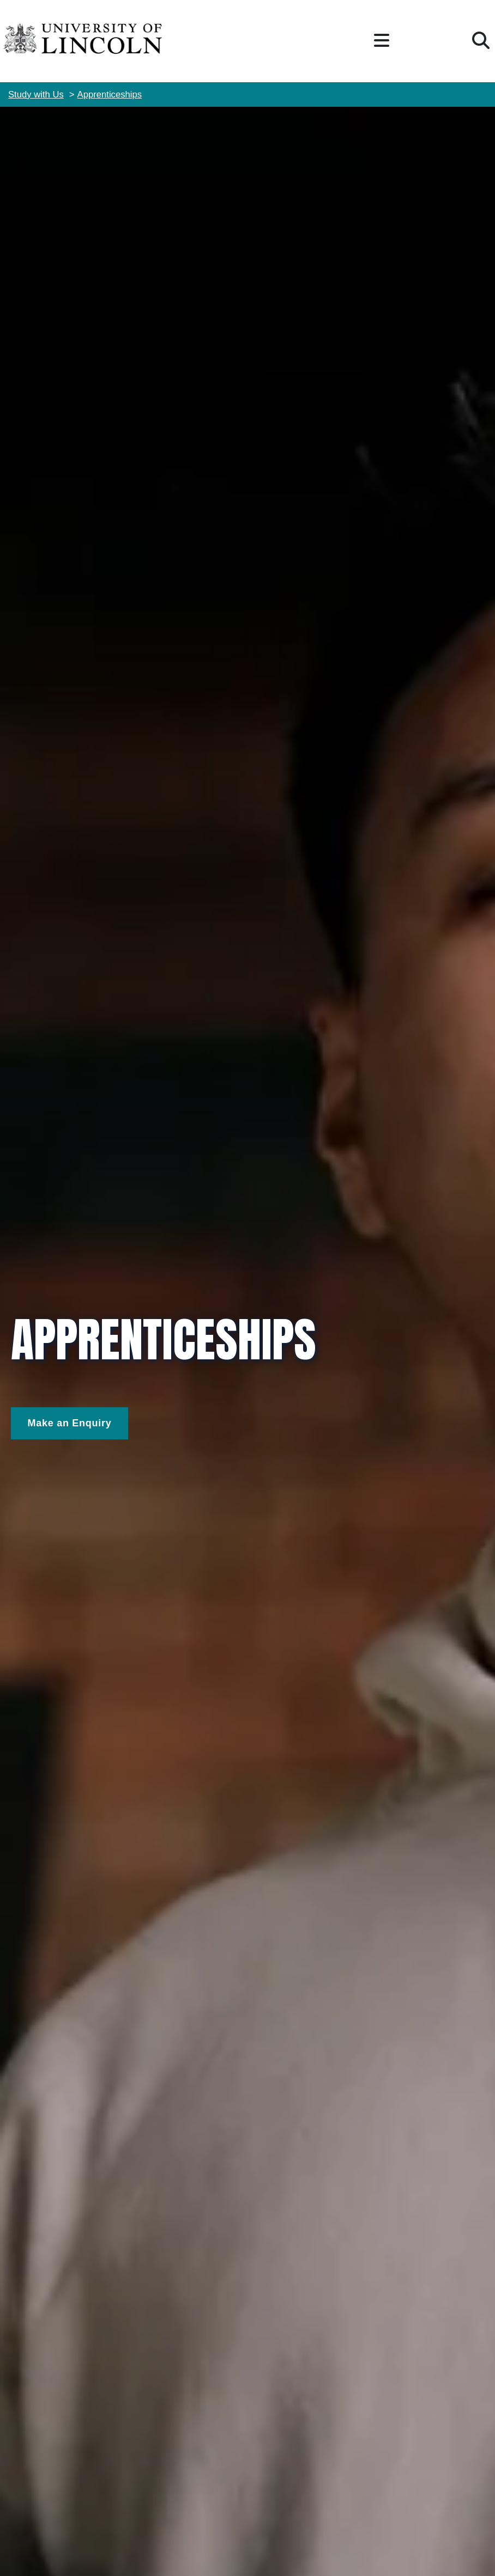 The height and width of the screenshot is (2576, 495). I want to click on Apprenticeships, so click(109, 94).